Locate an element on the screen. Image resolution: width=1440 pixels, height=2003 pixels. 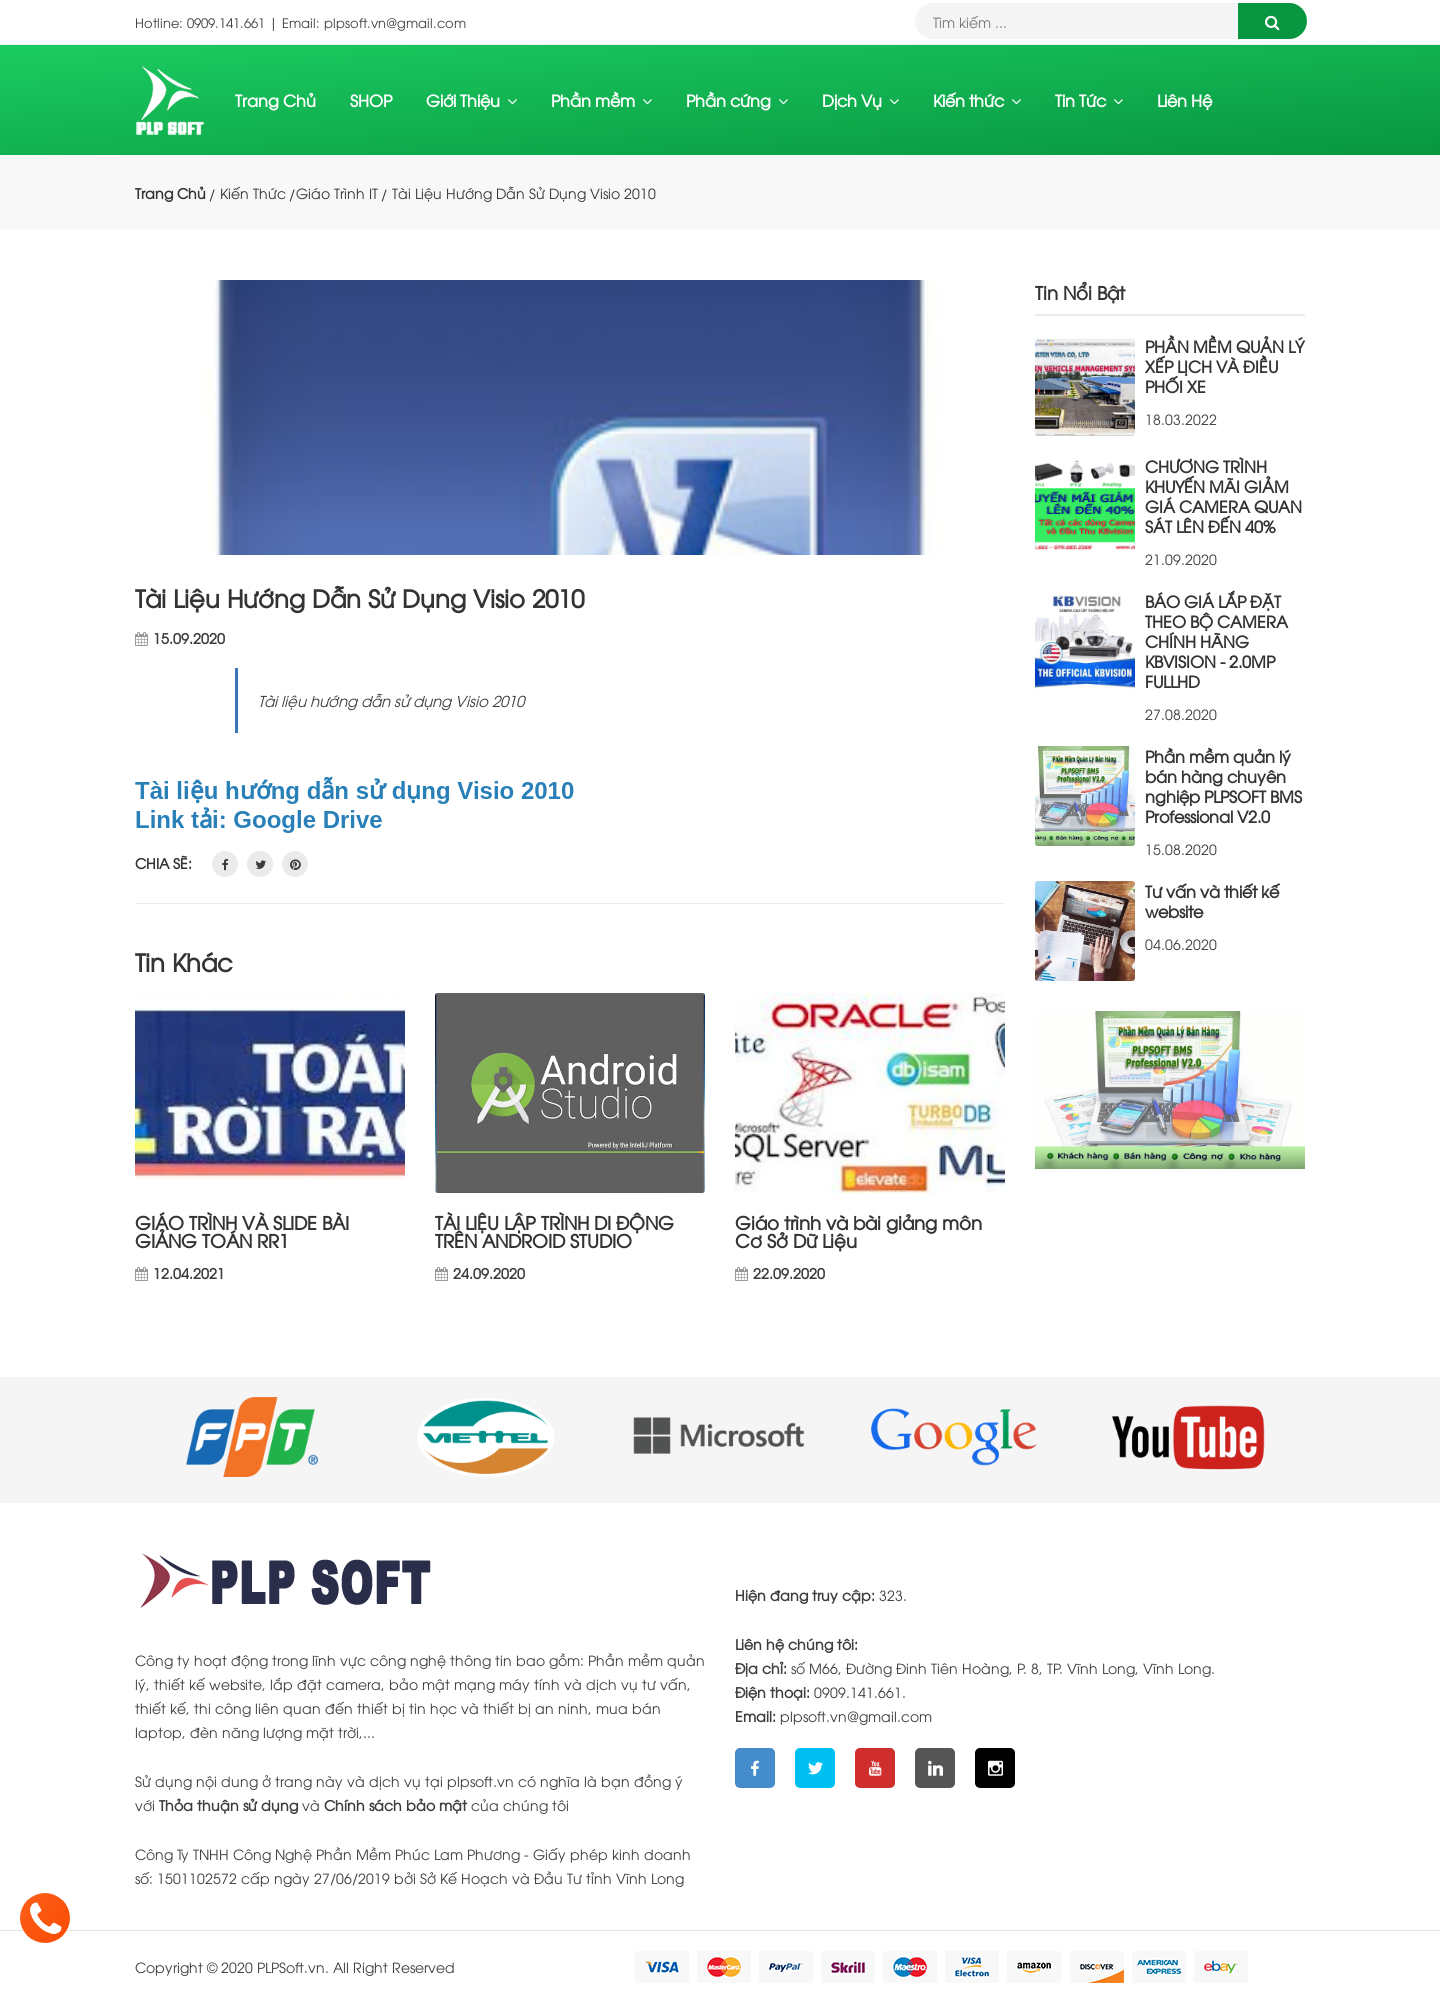
Liên Hệ is located at coordinates (1184, 100).